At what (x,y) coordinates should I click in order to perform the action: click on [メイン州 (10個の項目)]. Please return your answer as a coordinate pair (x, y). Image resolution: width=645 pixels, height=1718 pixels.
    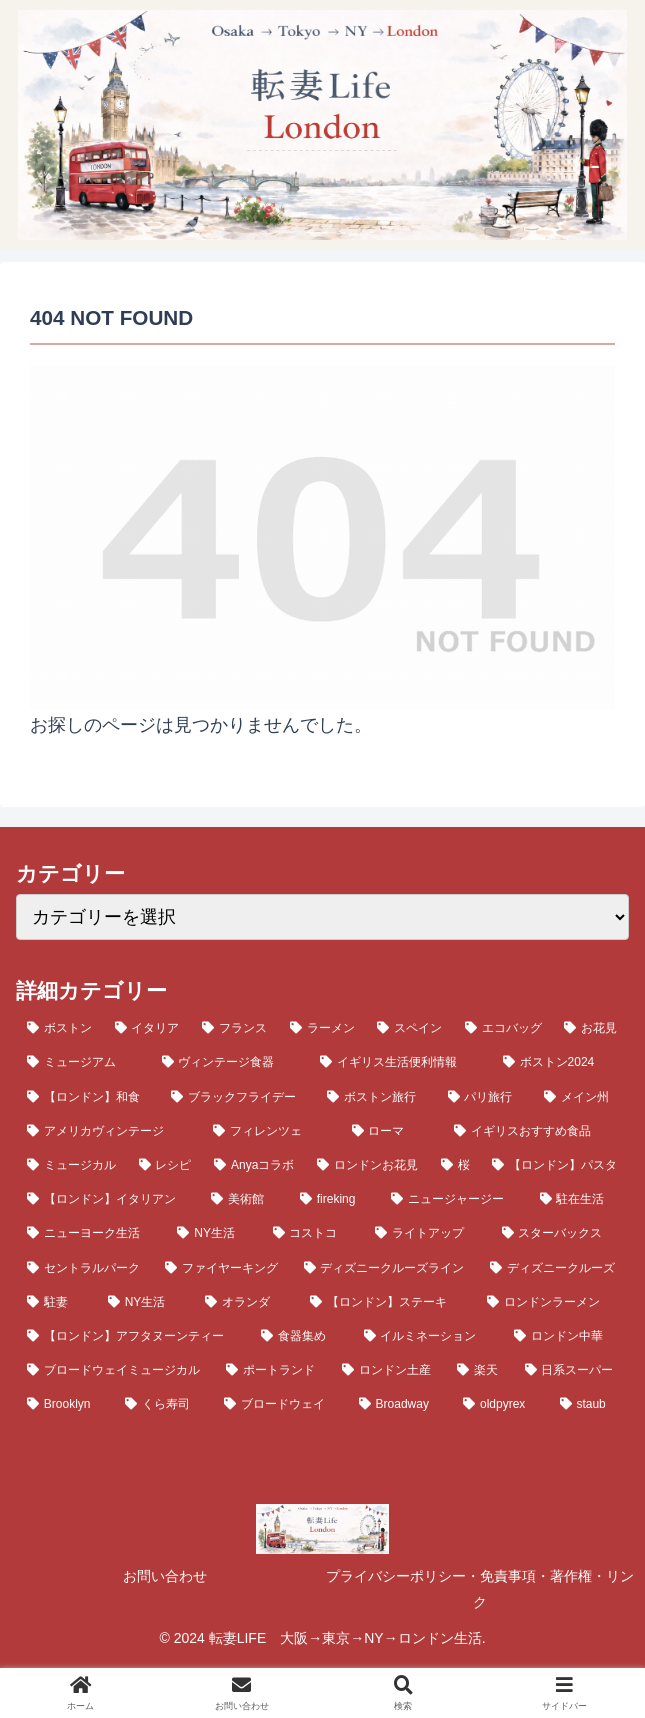
    Looking at the image, I should click on (581, 1097).